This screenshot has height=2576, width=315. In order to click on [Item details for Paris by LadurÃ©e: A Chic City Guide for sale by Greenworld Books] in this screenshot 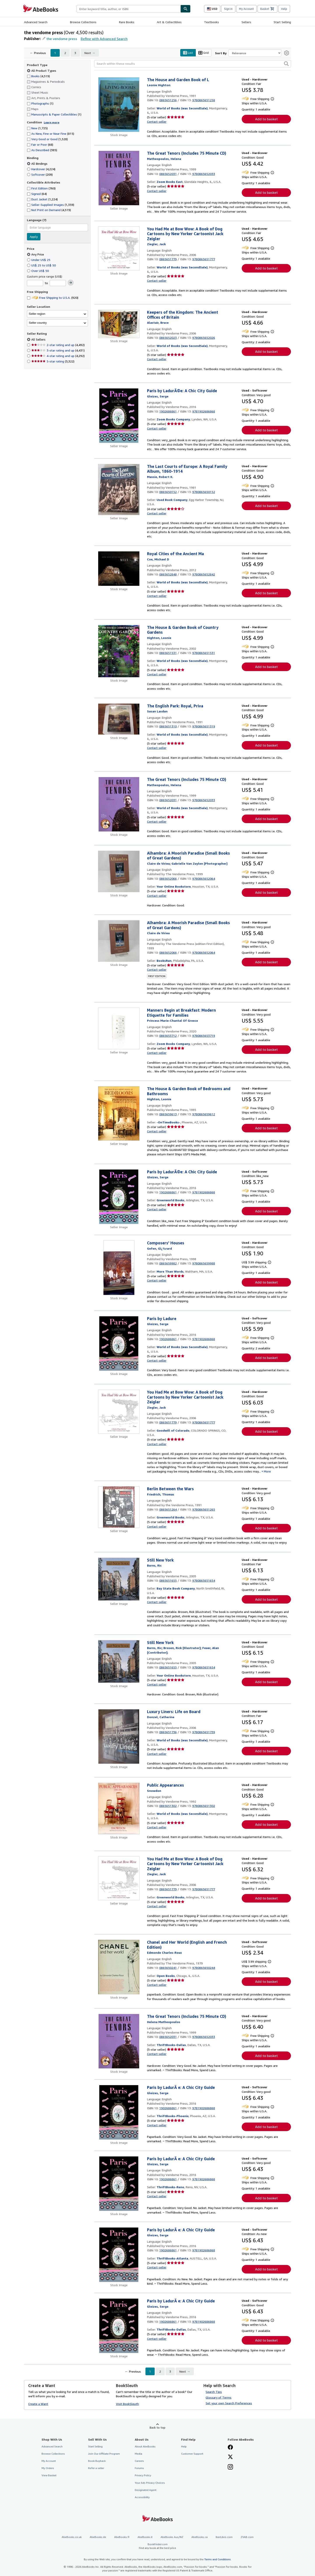, I will do `click(119, 1196)`.